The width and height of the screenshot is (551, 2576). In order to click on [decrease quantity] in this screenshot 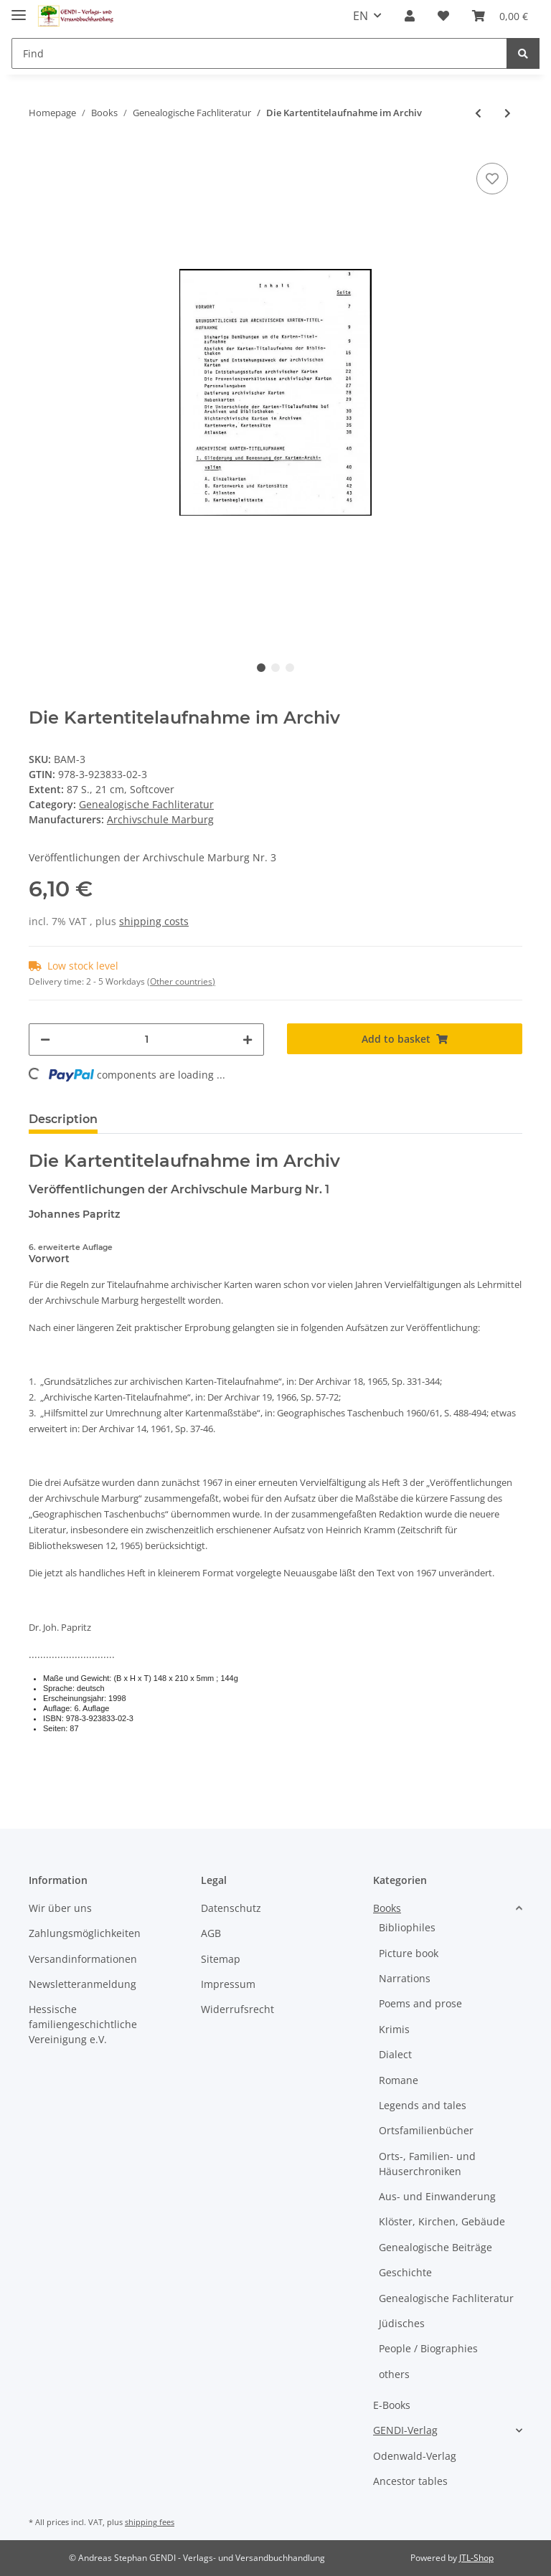, I will do `click(45, 1039)`.